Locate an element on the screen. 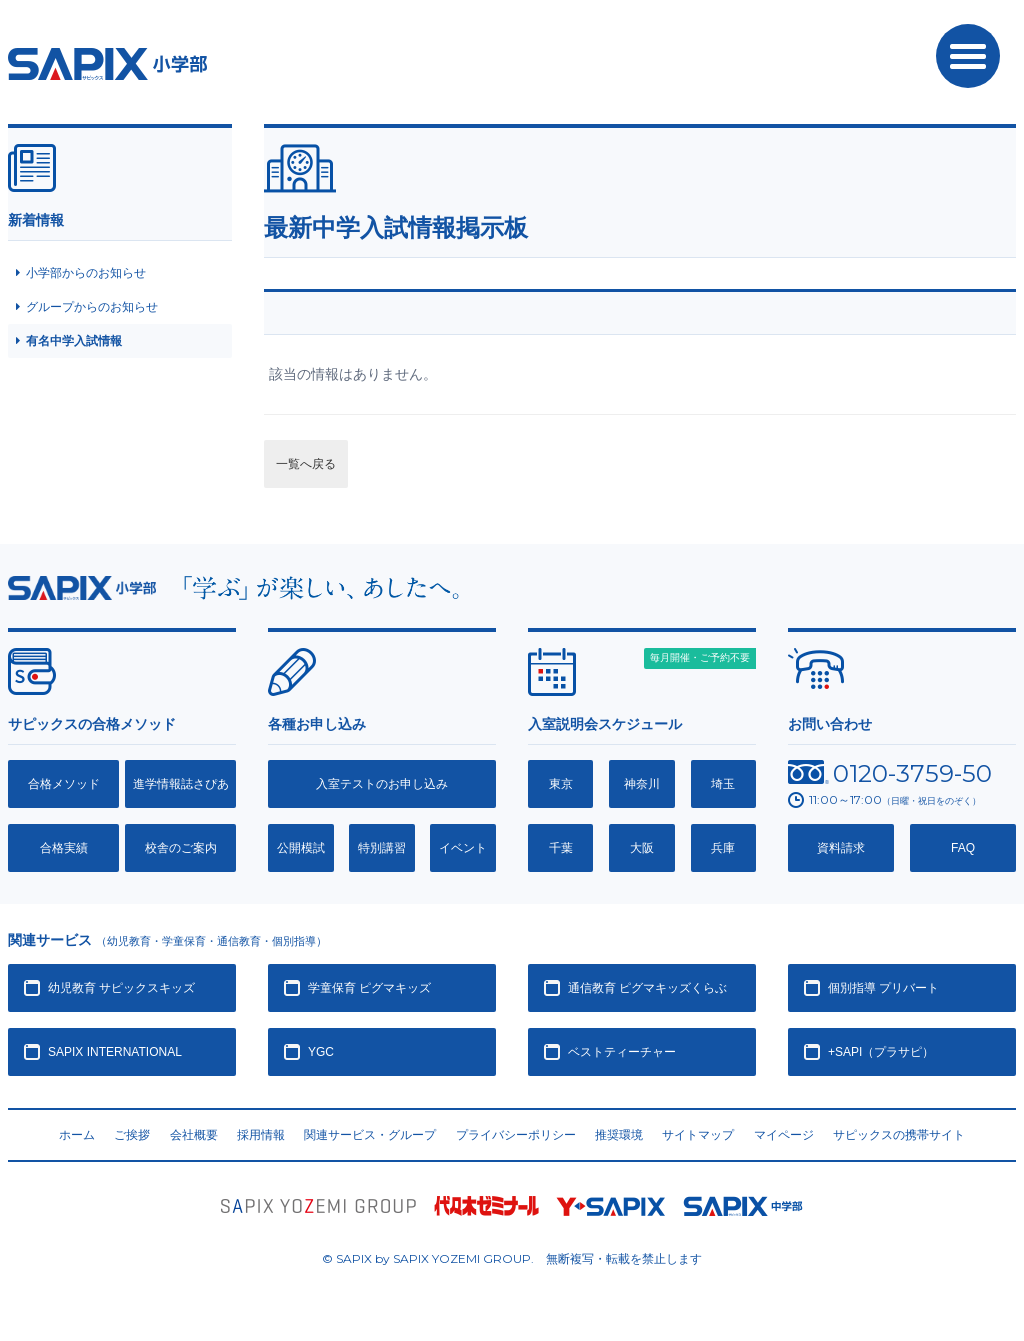 This screenshot has height=1341, width=1024. 校舎のご案内 is located at coordinates (181, 848).